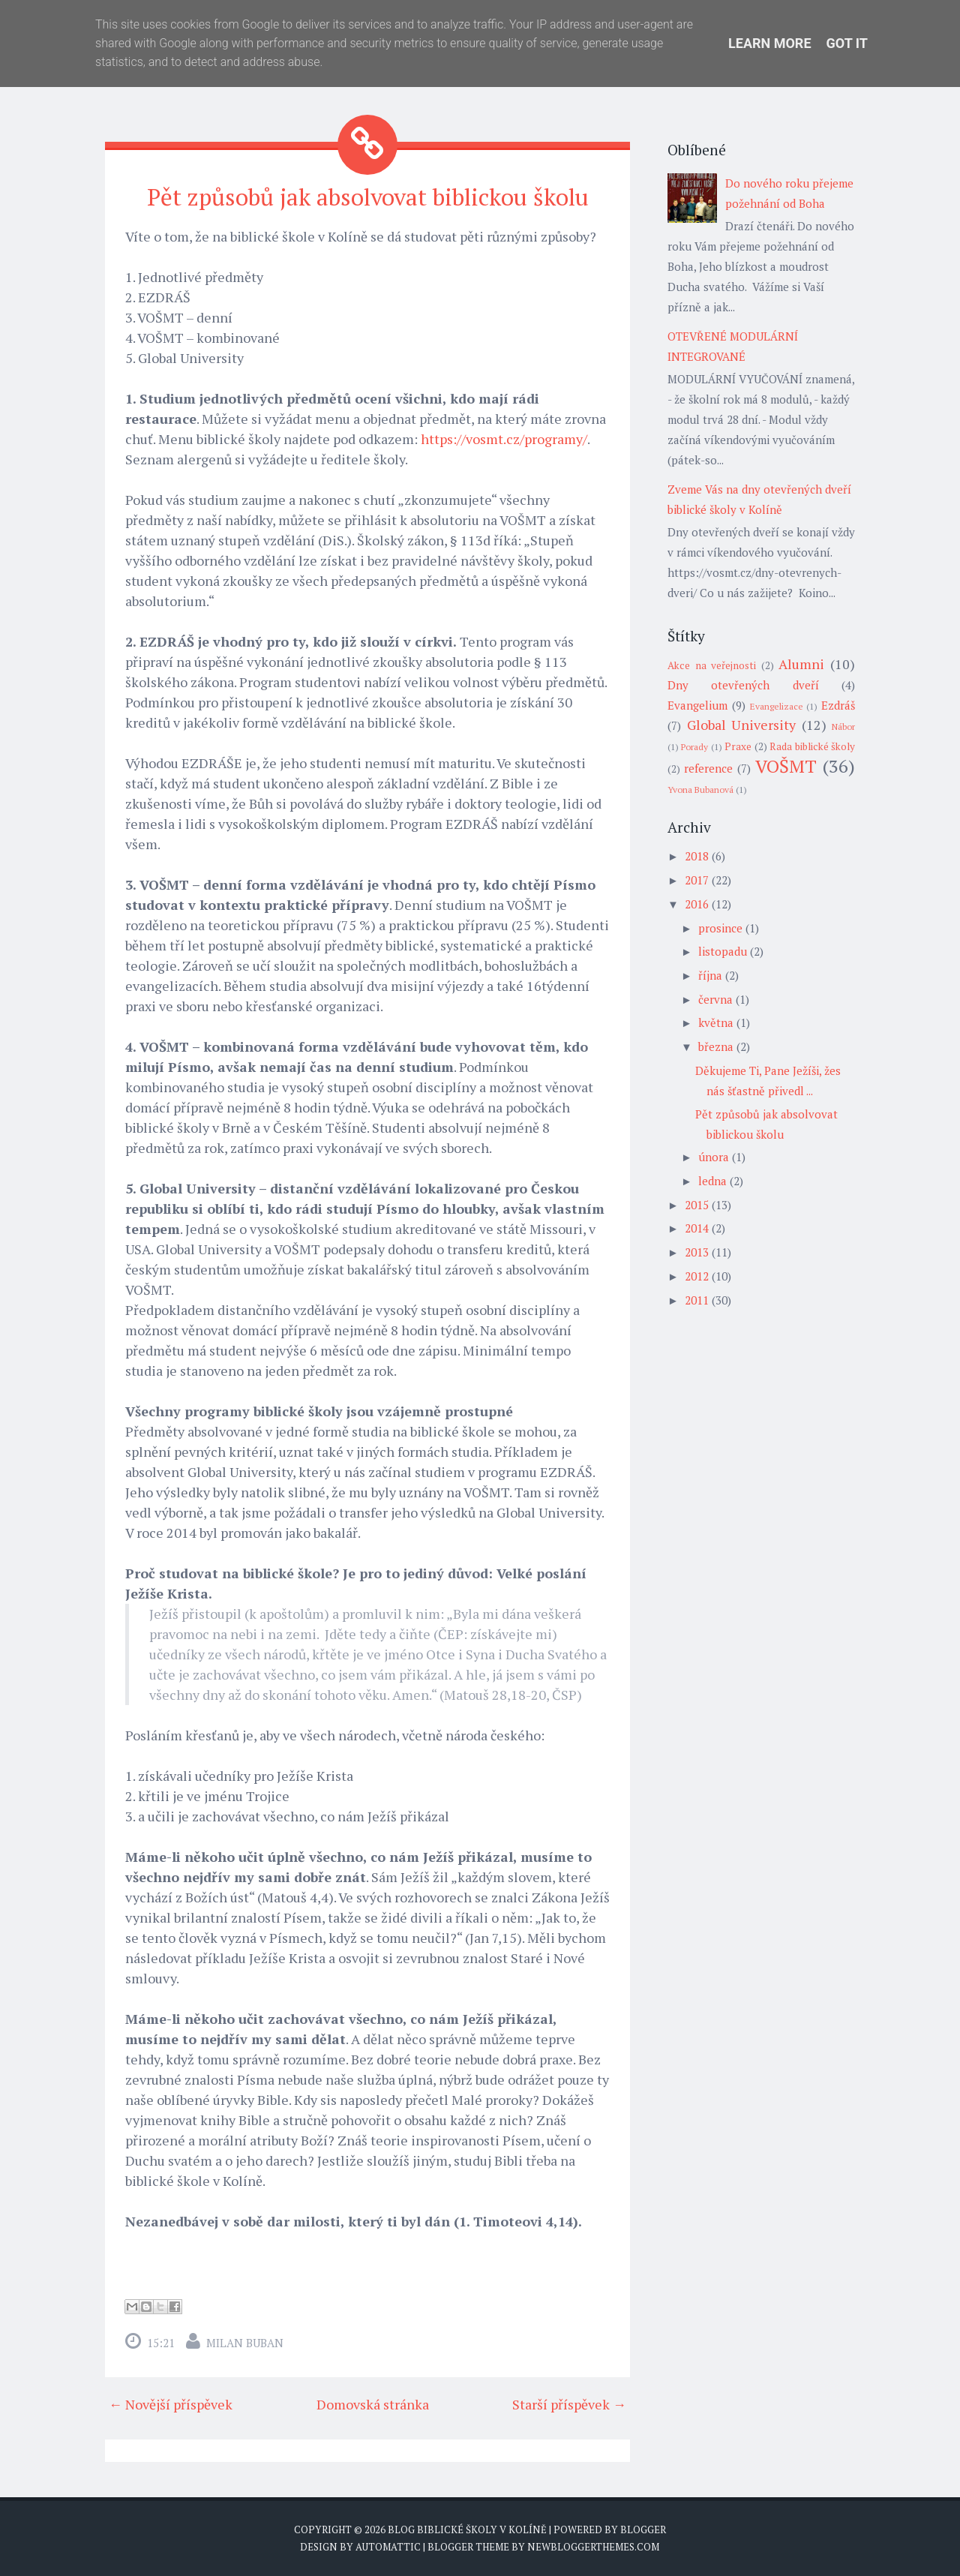  Describe the element at coordinates (743, 684) in the screenshot. I see `Dny otevřených dveří` at that location.